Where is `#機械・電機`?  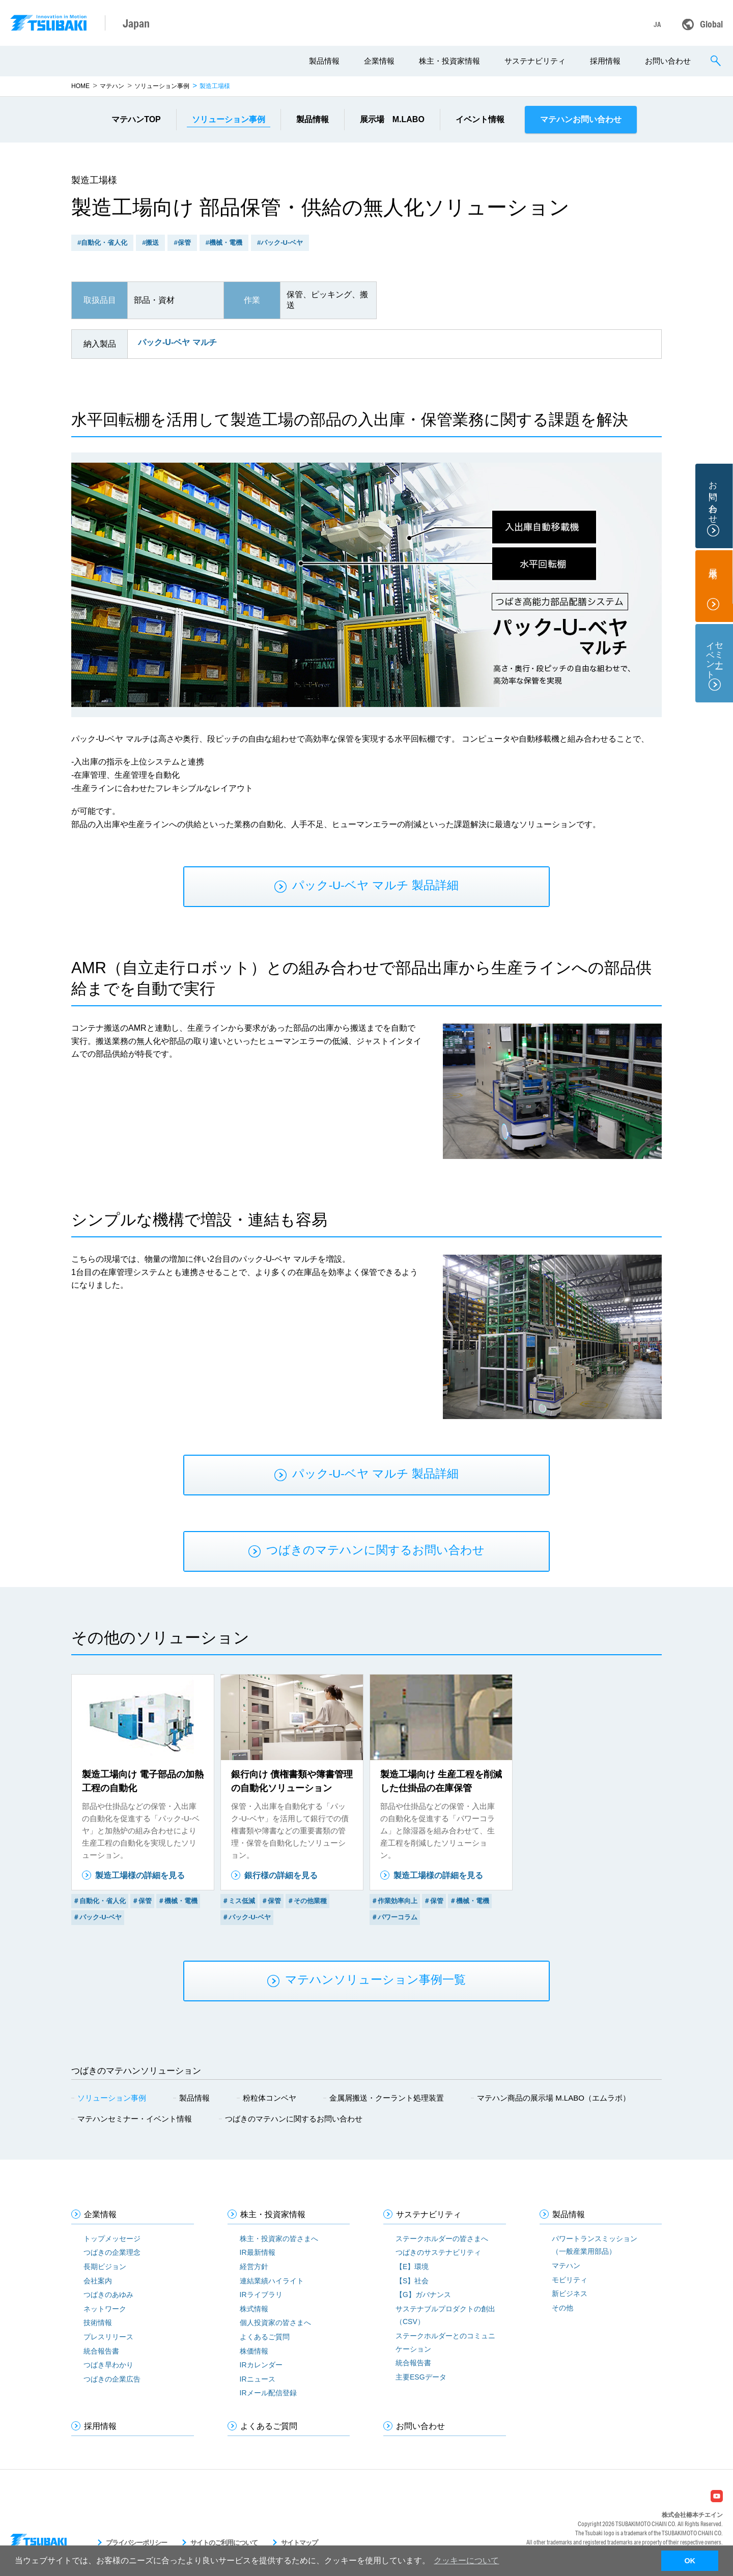
#機械・電機 is located at coordinates (224, 242).